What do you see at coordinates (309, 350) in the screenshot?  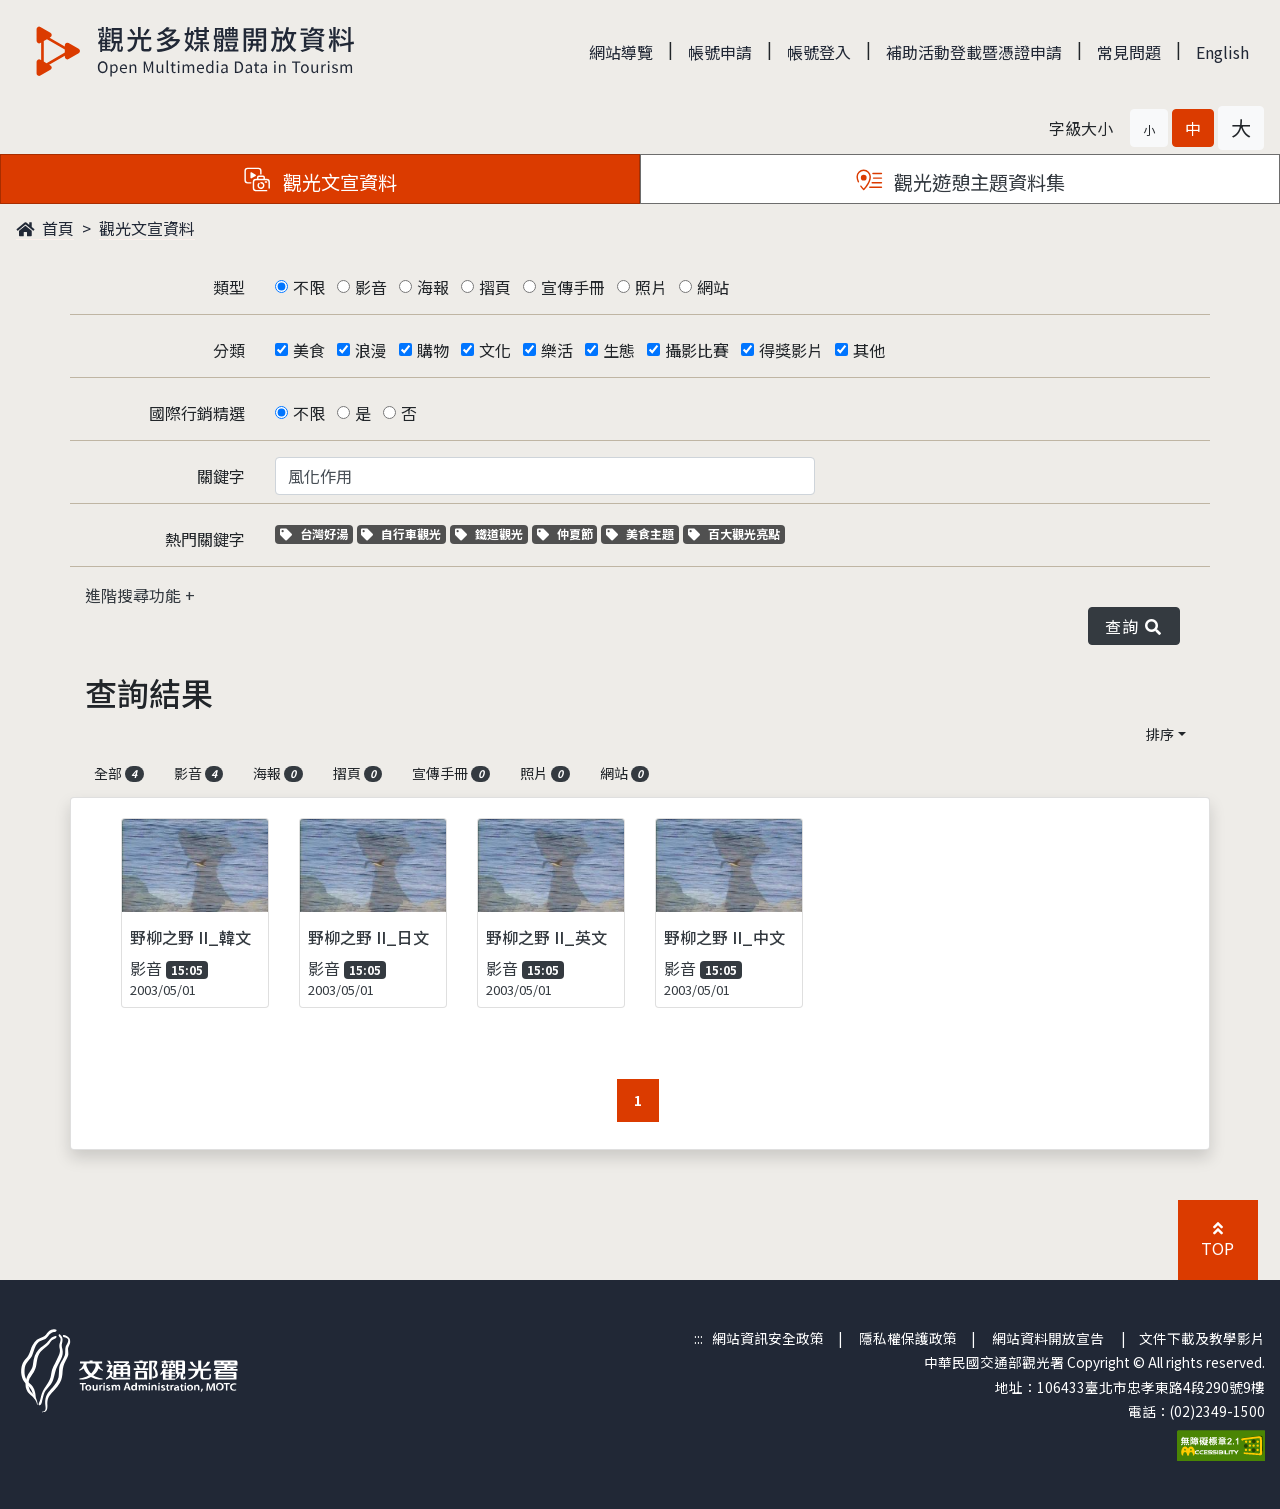 I see `美食` at bounding box center [309, 350].